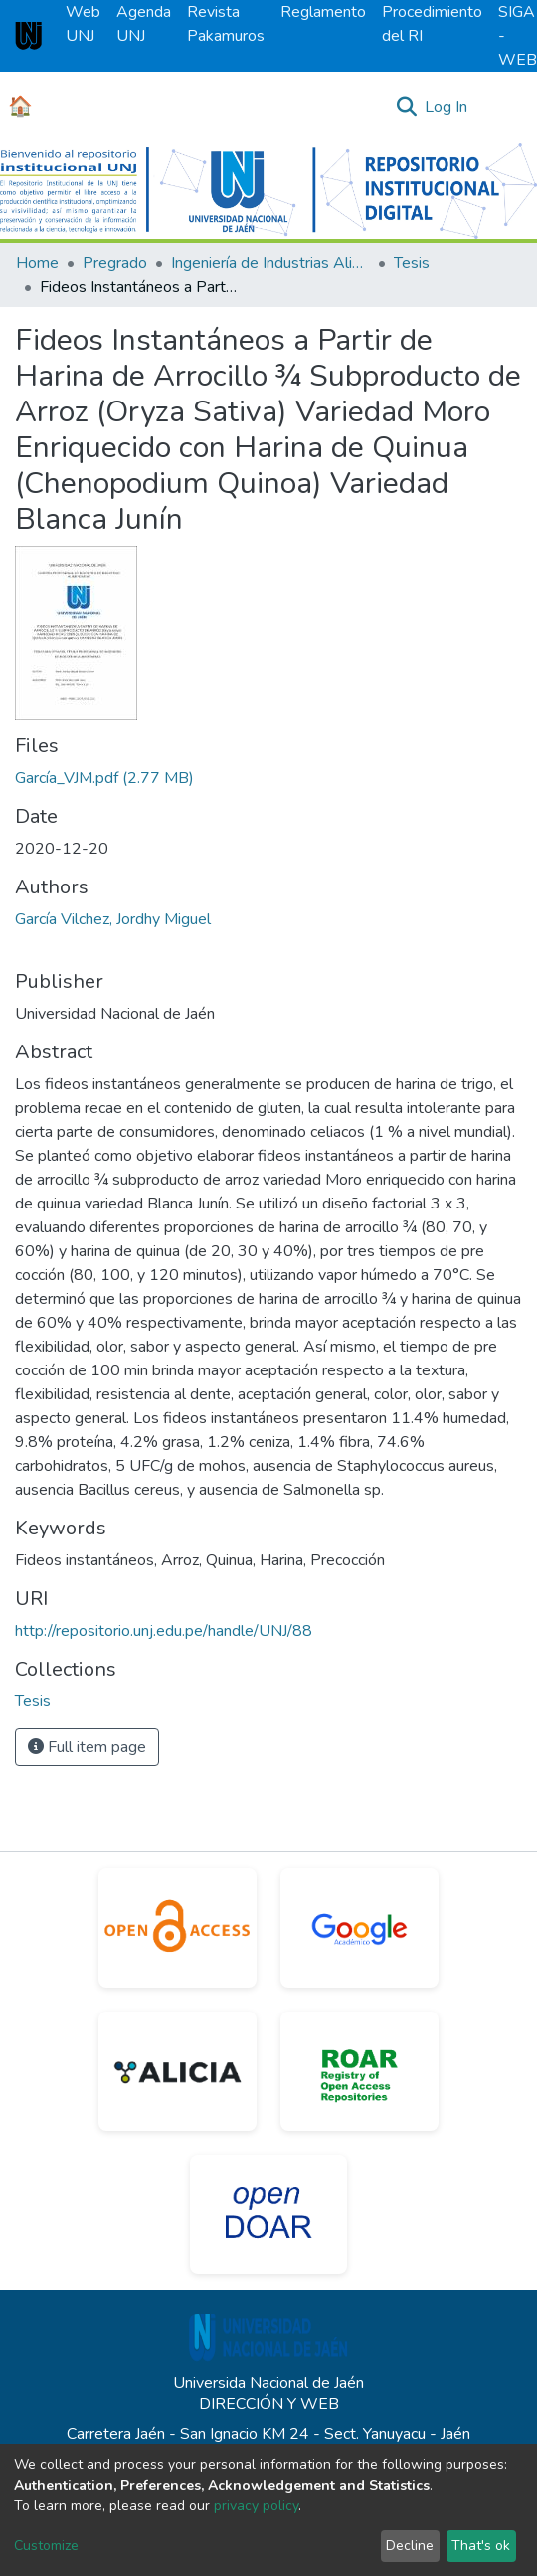  What do you see at coordinates (46, 2545) in the screenshot?
I see `Customize` at bounding box center [46, 2545].